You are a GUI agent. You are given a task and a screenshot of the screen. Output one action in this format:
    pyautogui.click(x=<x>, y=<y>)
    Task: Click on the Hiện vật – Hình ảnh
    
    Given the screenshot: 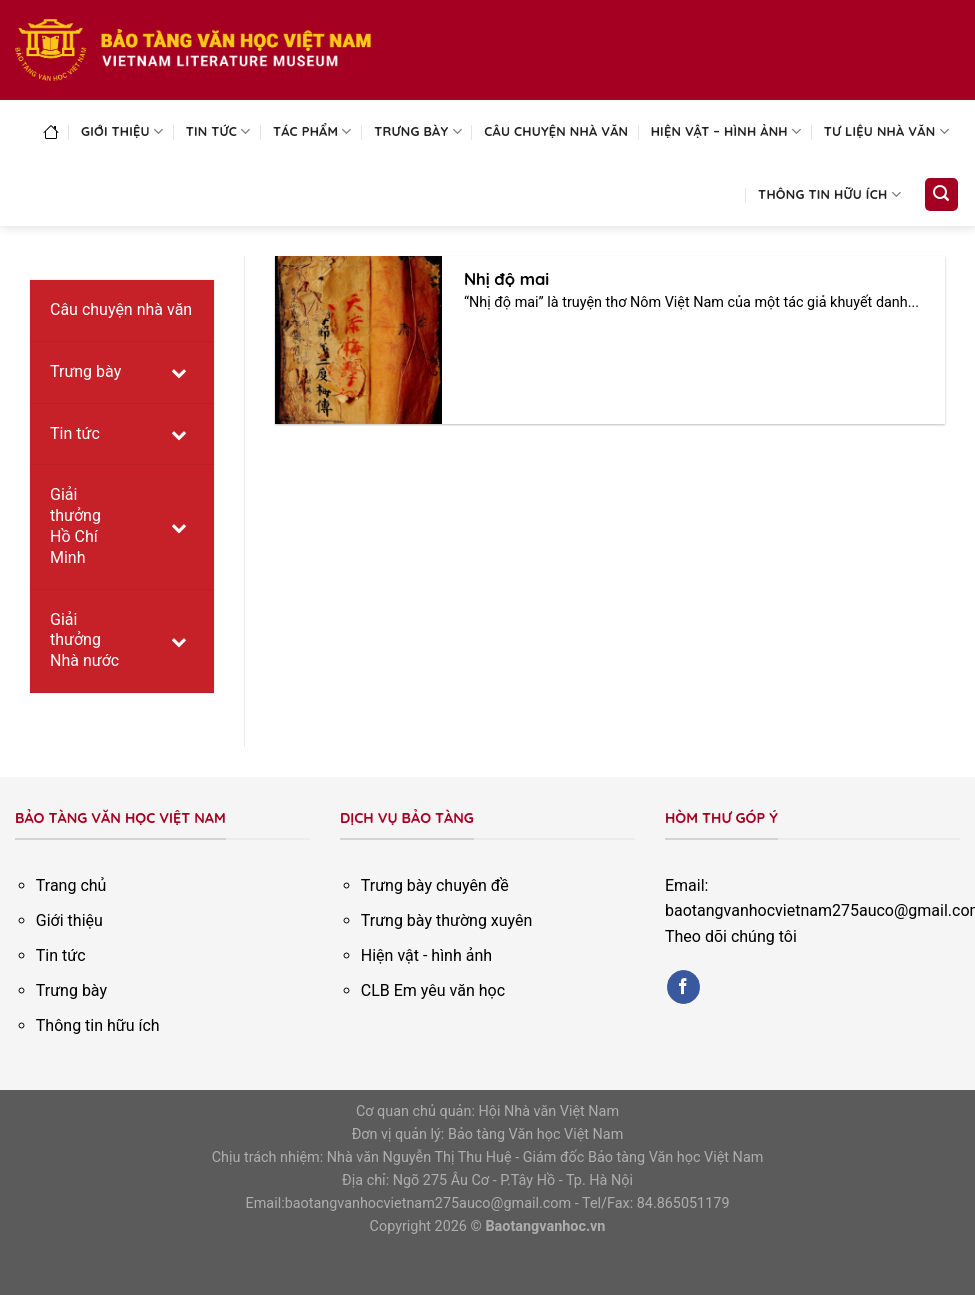 What is the action you would take?
    pyautogui.click(x=726, y=131)
    